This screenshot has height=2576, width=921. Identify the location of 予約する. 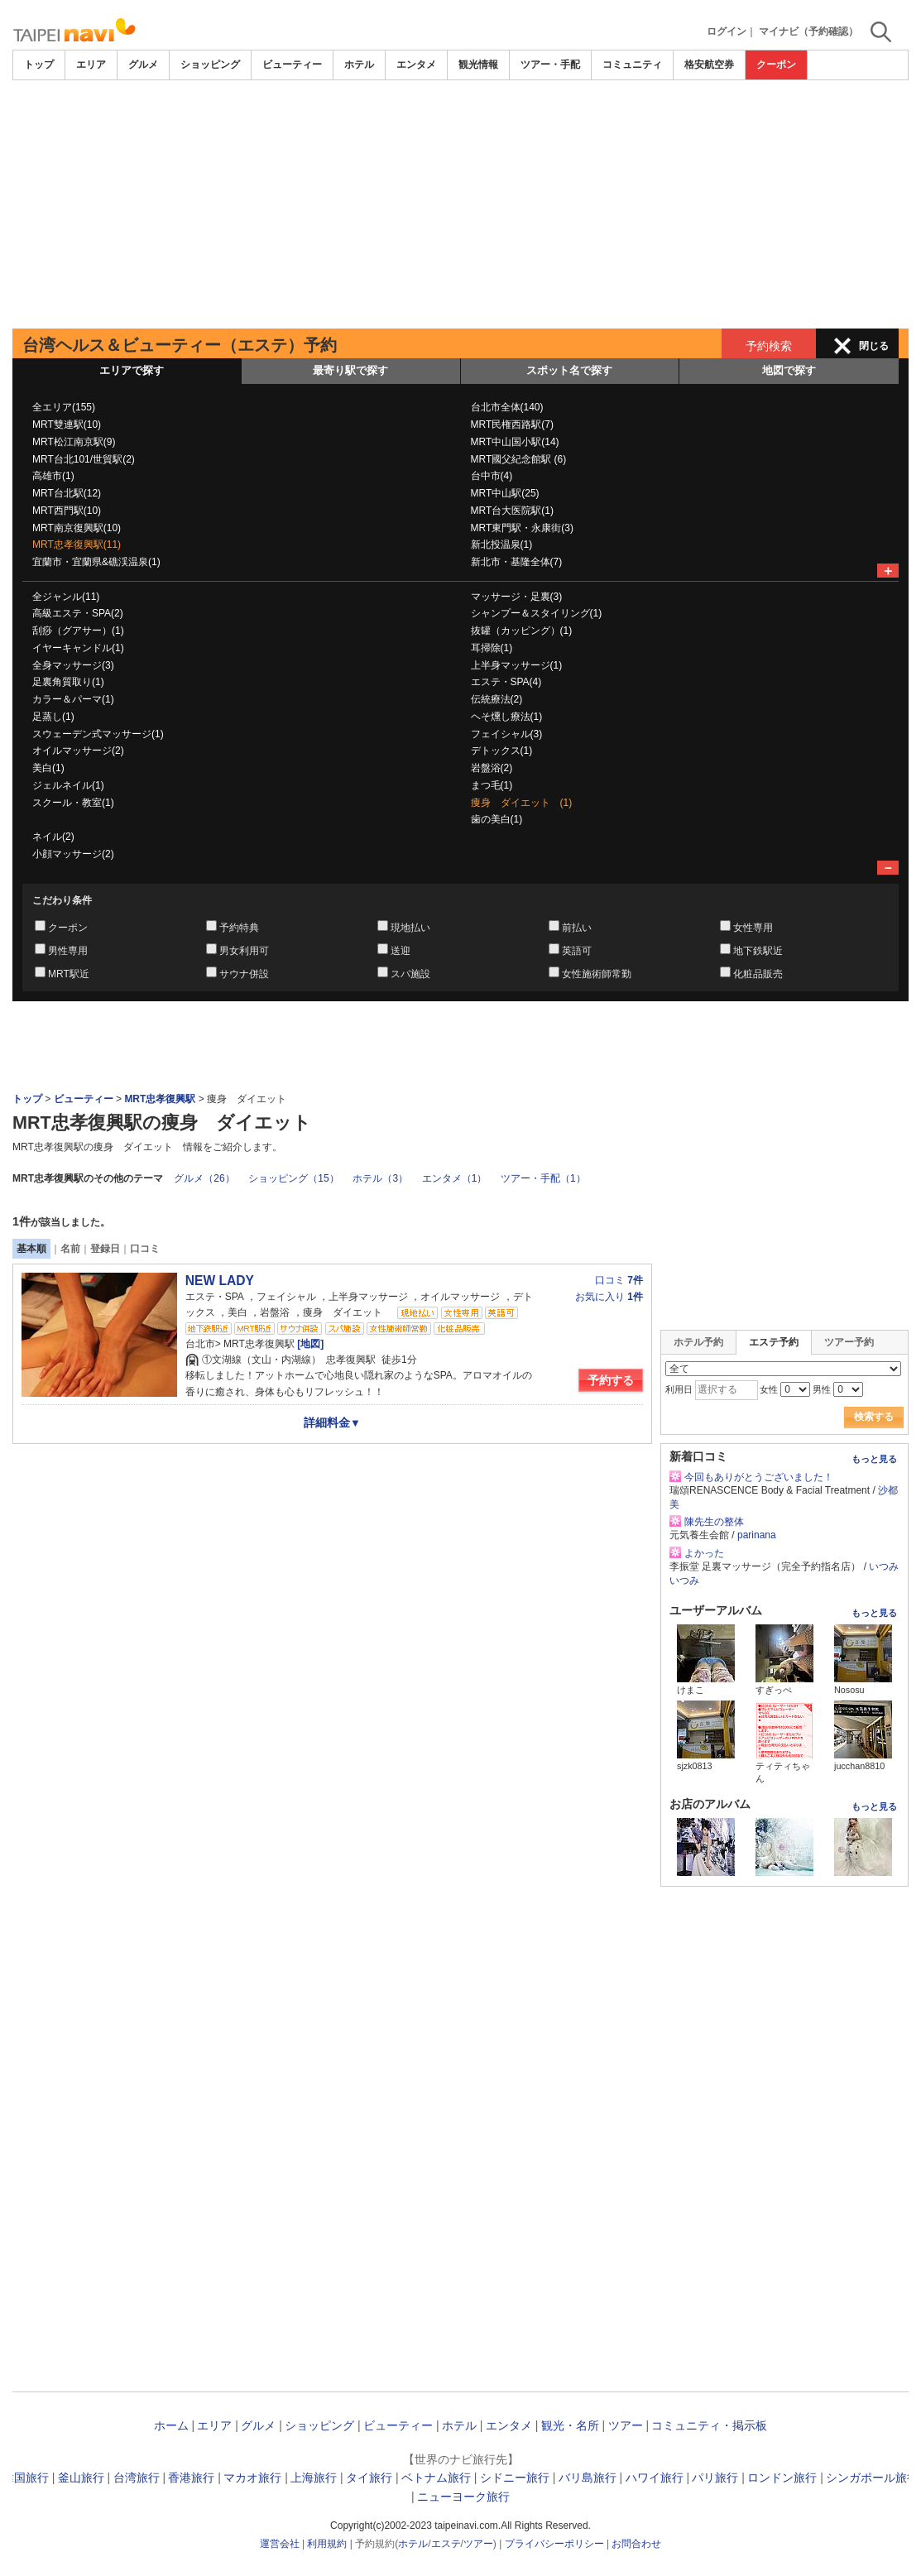
(611, 1380).